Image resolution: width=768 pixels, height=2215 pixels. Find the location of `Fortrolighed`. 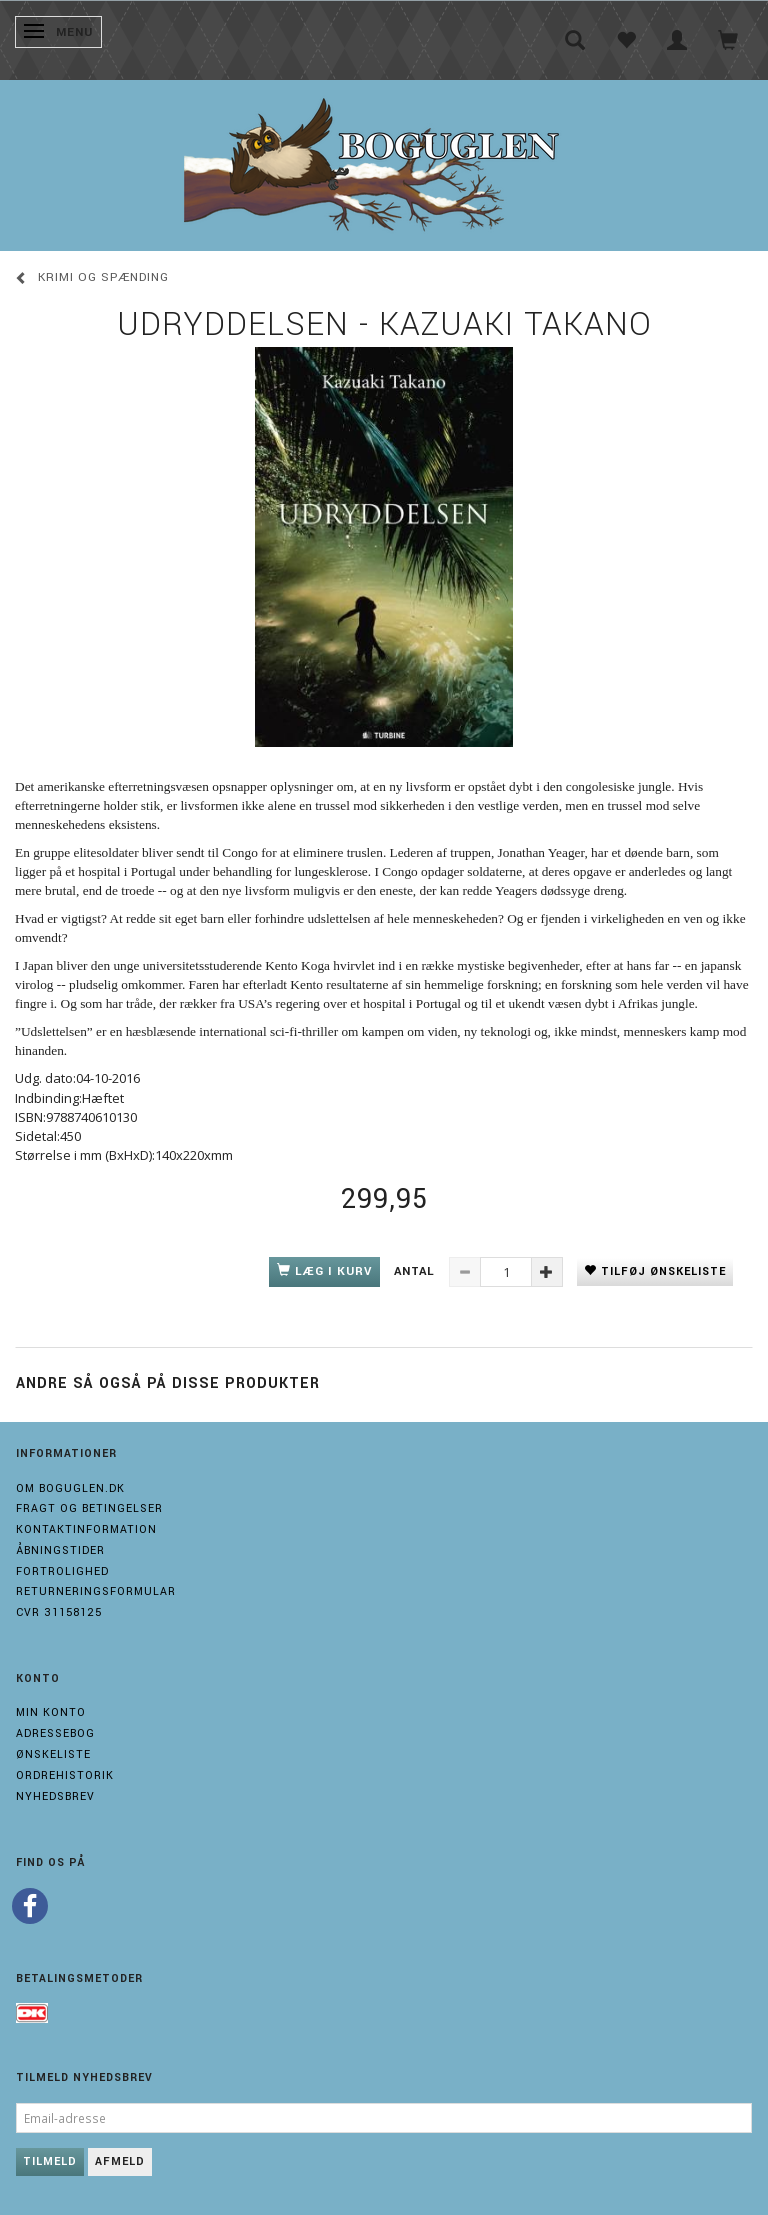

Fortrolighed is located at coordinates (62, 1571).